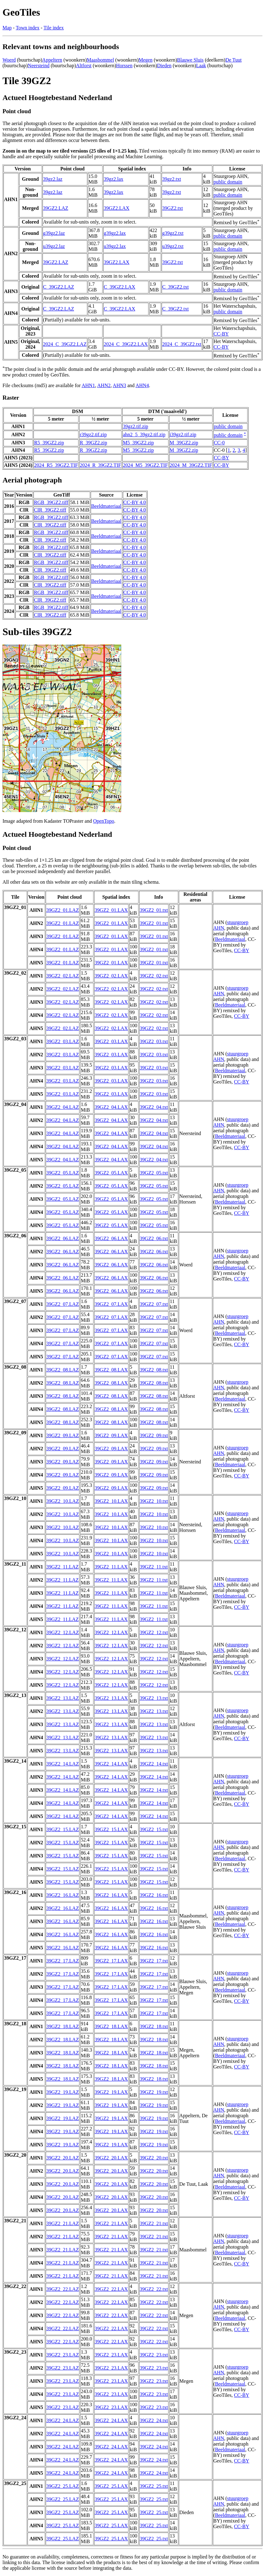  Describe the element at coordinates (175, 287) in the screenshot. I see `C_39GZ2.txt` at that location.